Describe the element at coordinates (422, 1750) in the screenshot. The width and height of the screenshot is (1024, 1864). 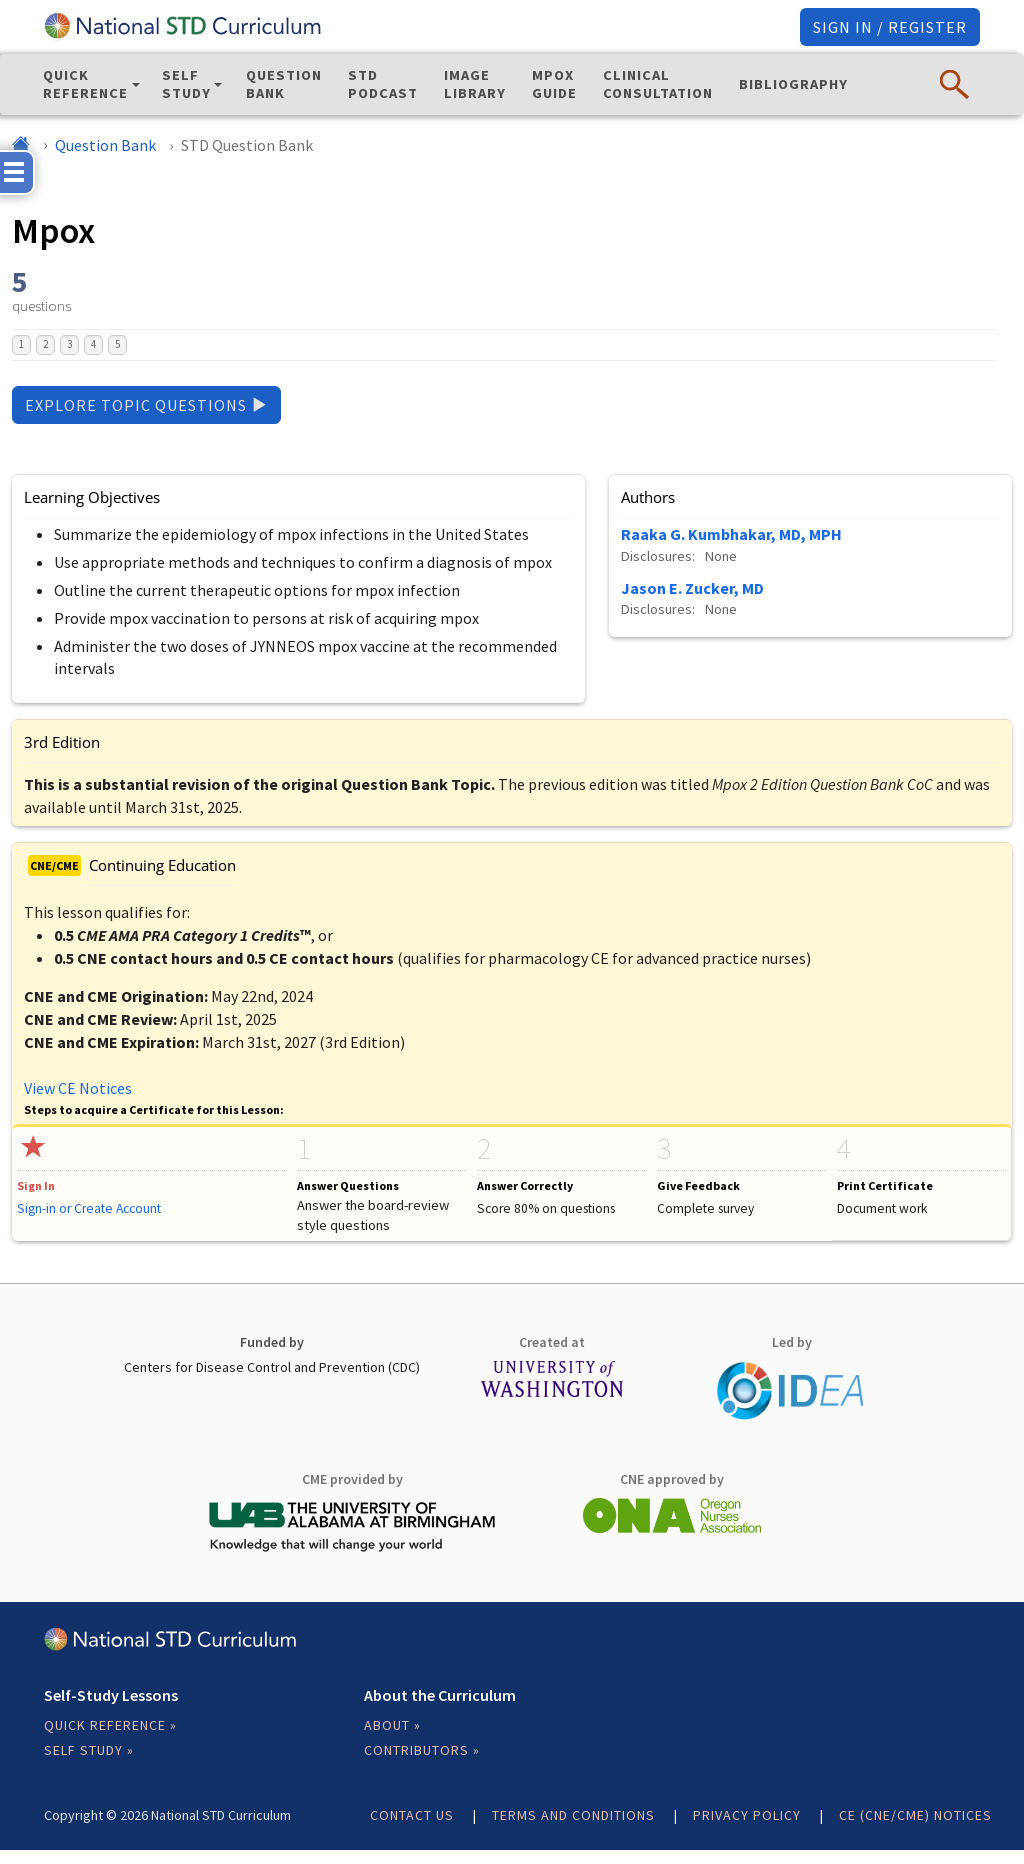
I see `Contributors »` at that location.